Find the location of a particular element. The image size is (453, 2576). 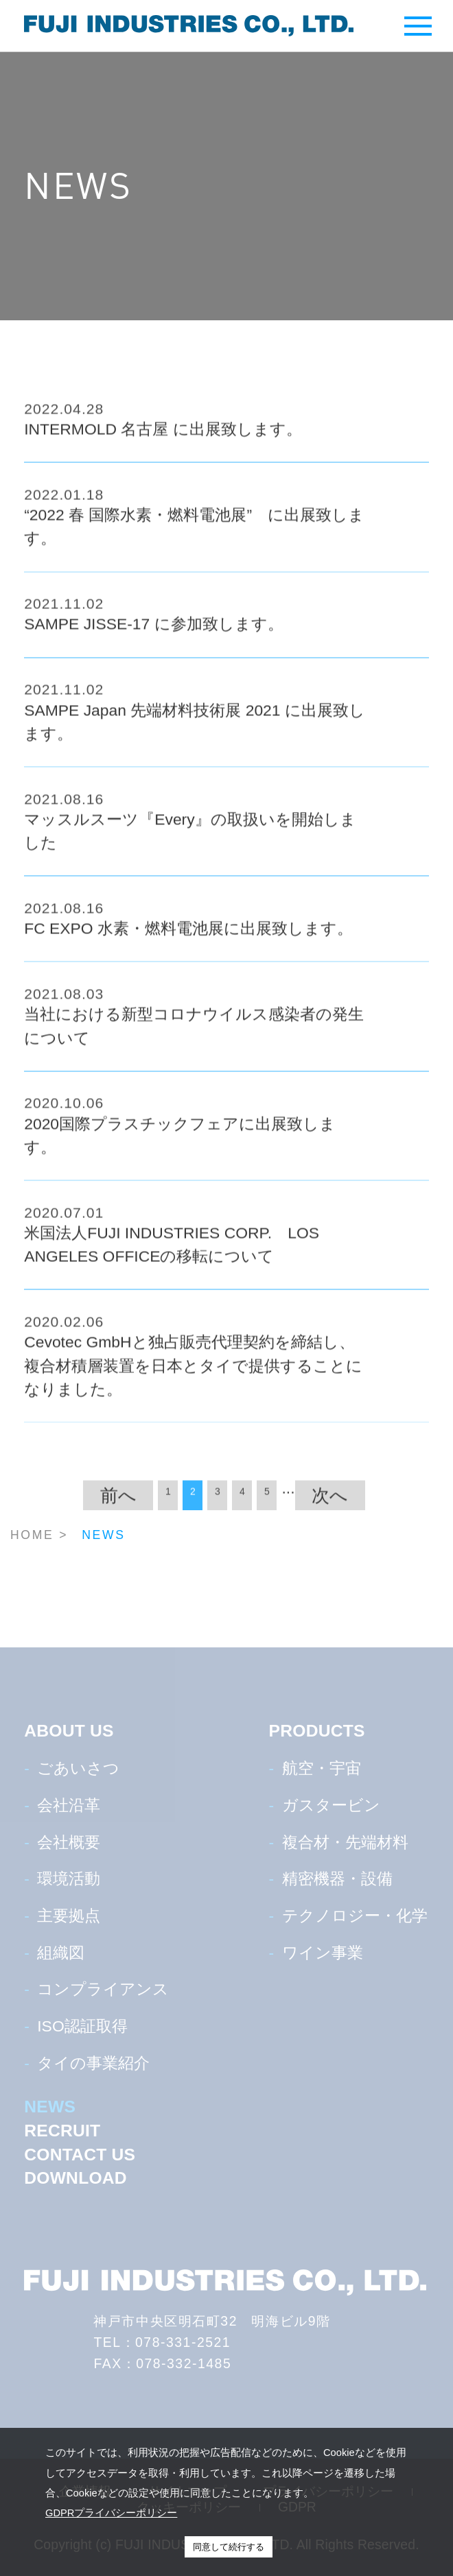

ワイン事業 is located at coordinates (322, 1952).